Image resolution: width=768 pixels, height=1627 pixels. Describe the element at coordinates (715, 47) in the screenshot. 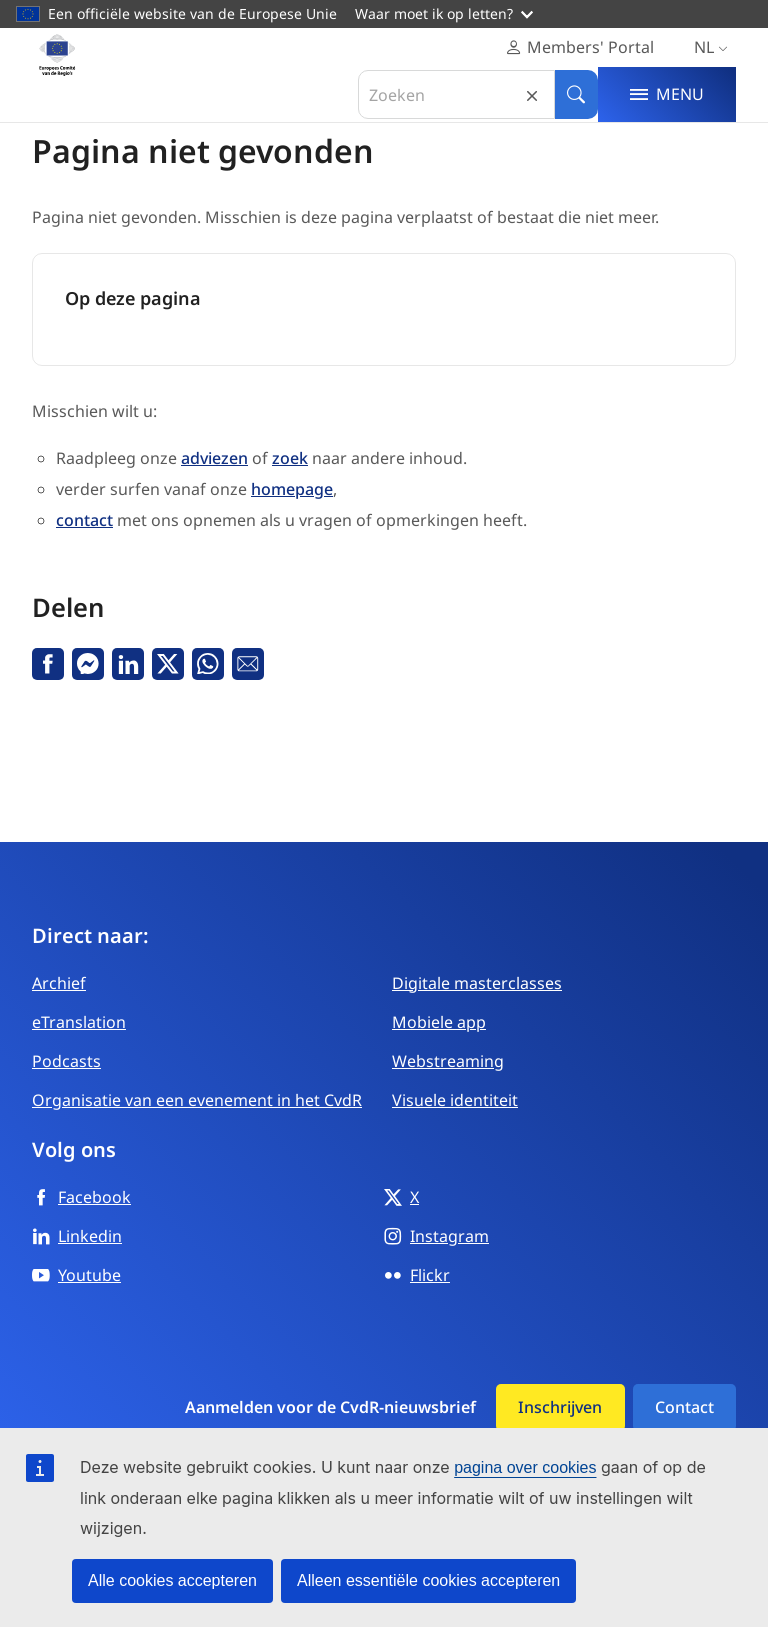

I see `nl [Nederlands, Select your language]` at that location.